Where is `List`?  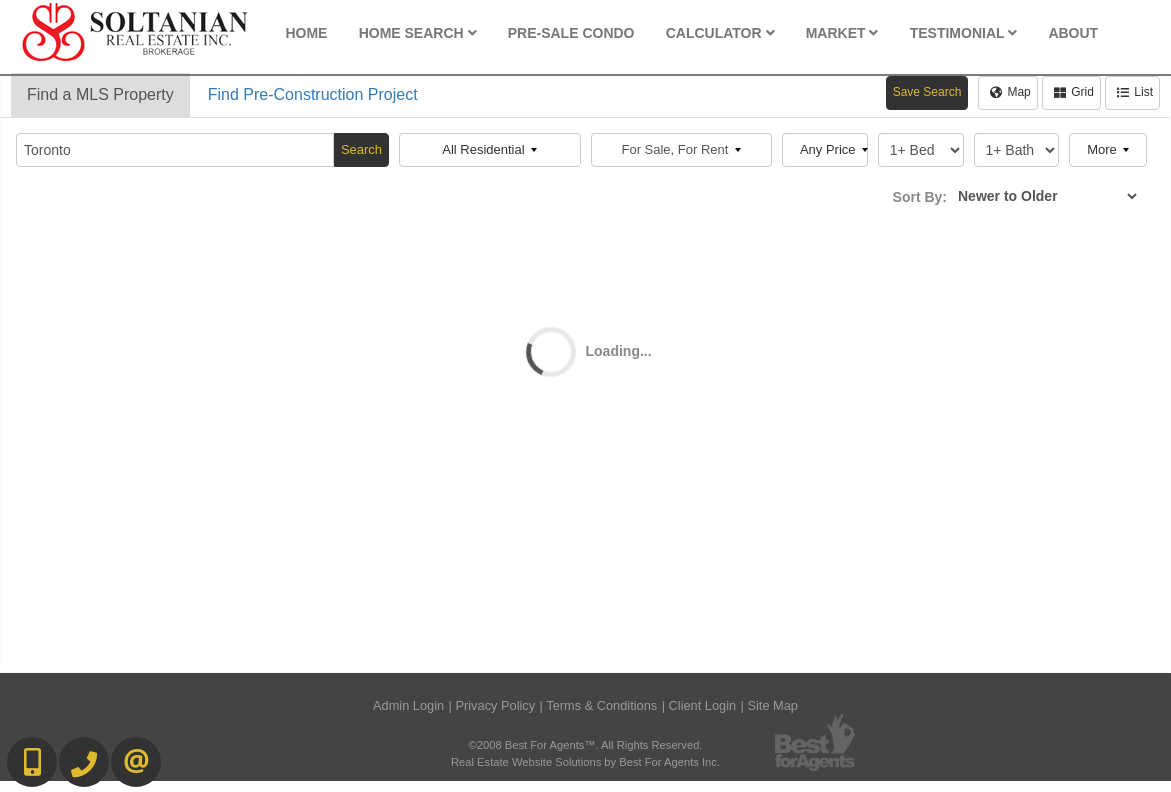 List is located at coordinates (1135, 92).